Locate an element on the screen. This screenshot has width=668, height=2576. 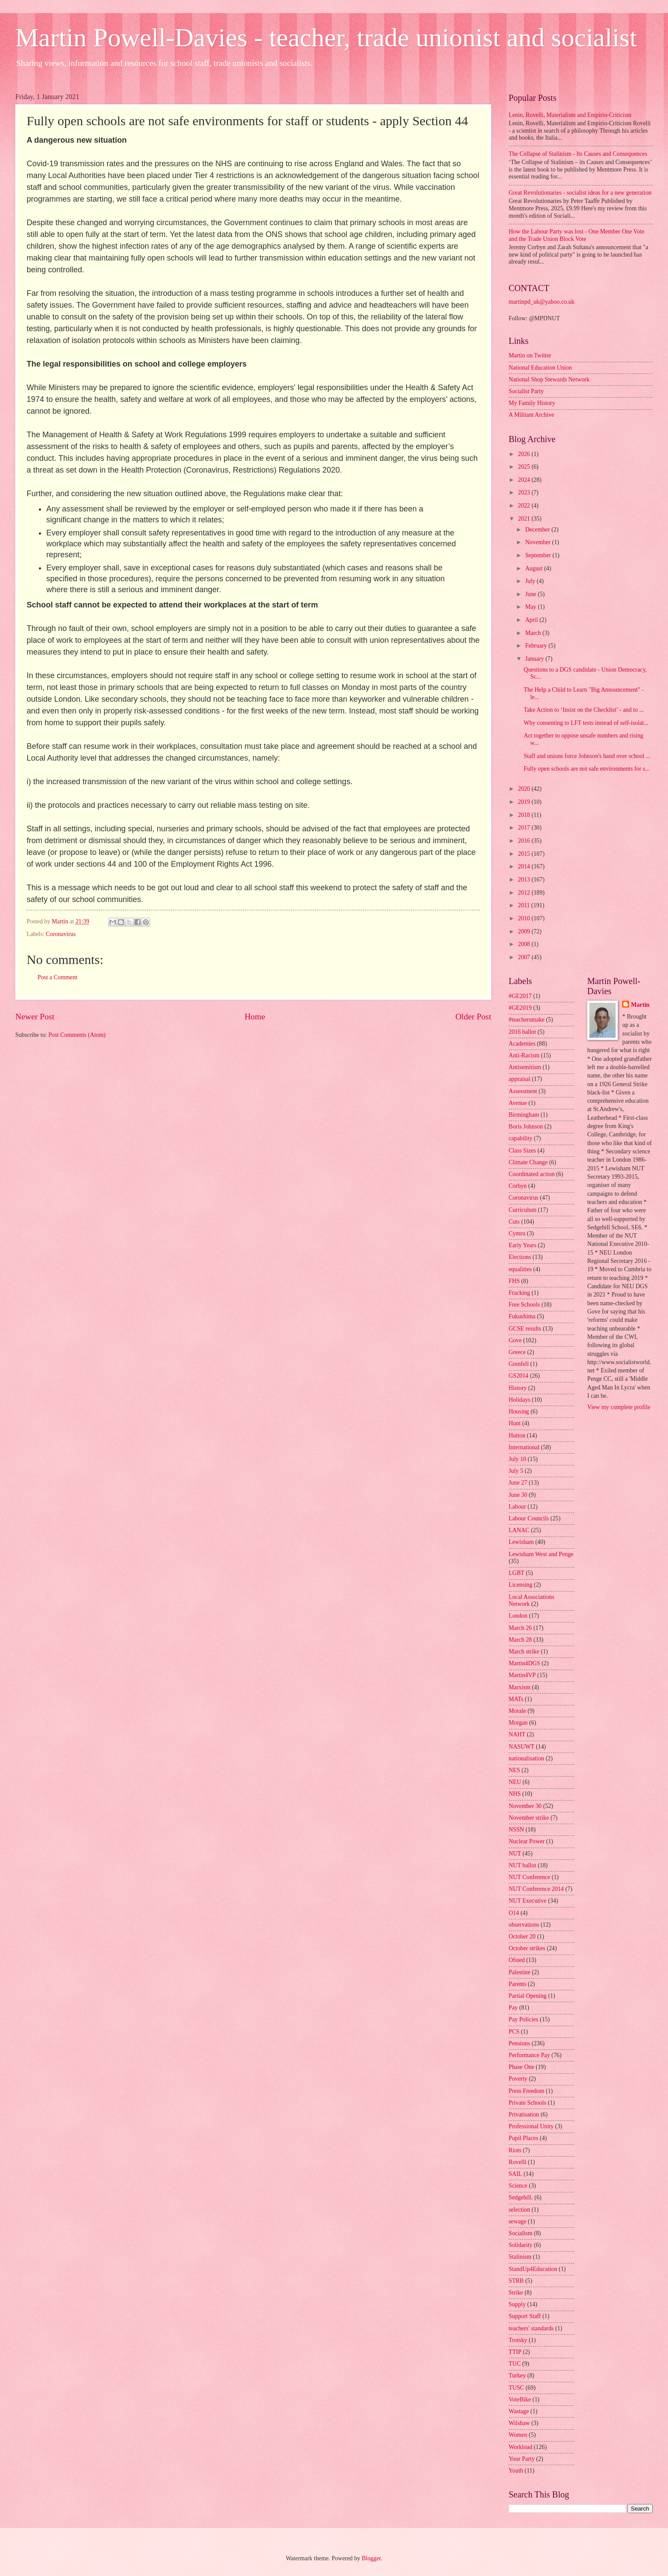
2025 is located at coordinates (524, 466).